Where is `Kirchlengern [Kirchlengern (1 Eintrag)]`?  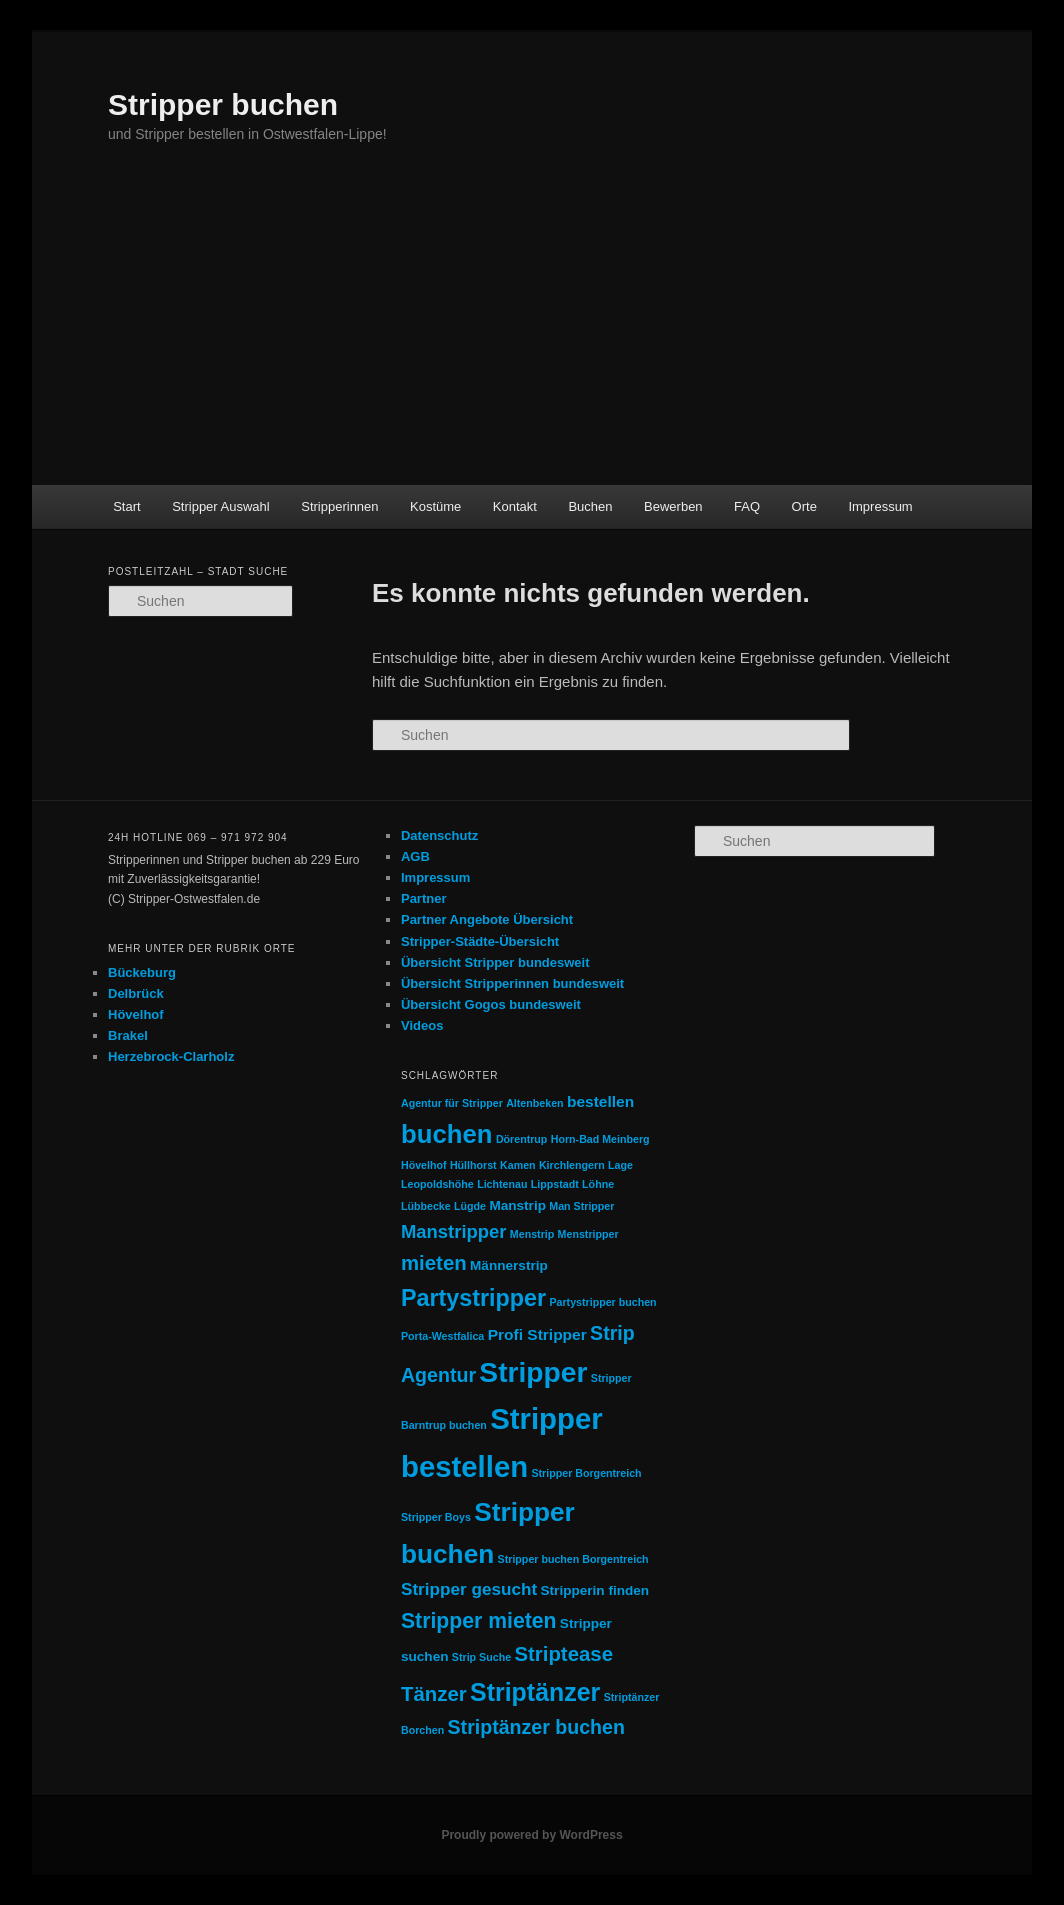 Kirchlengern [Kirchlengern (1 Eintrag)] is located at coordinates (572, 1165).